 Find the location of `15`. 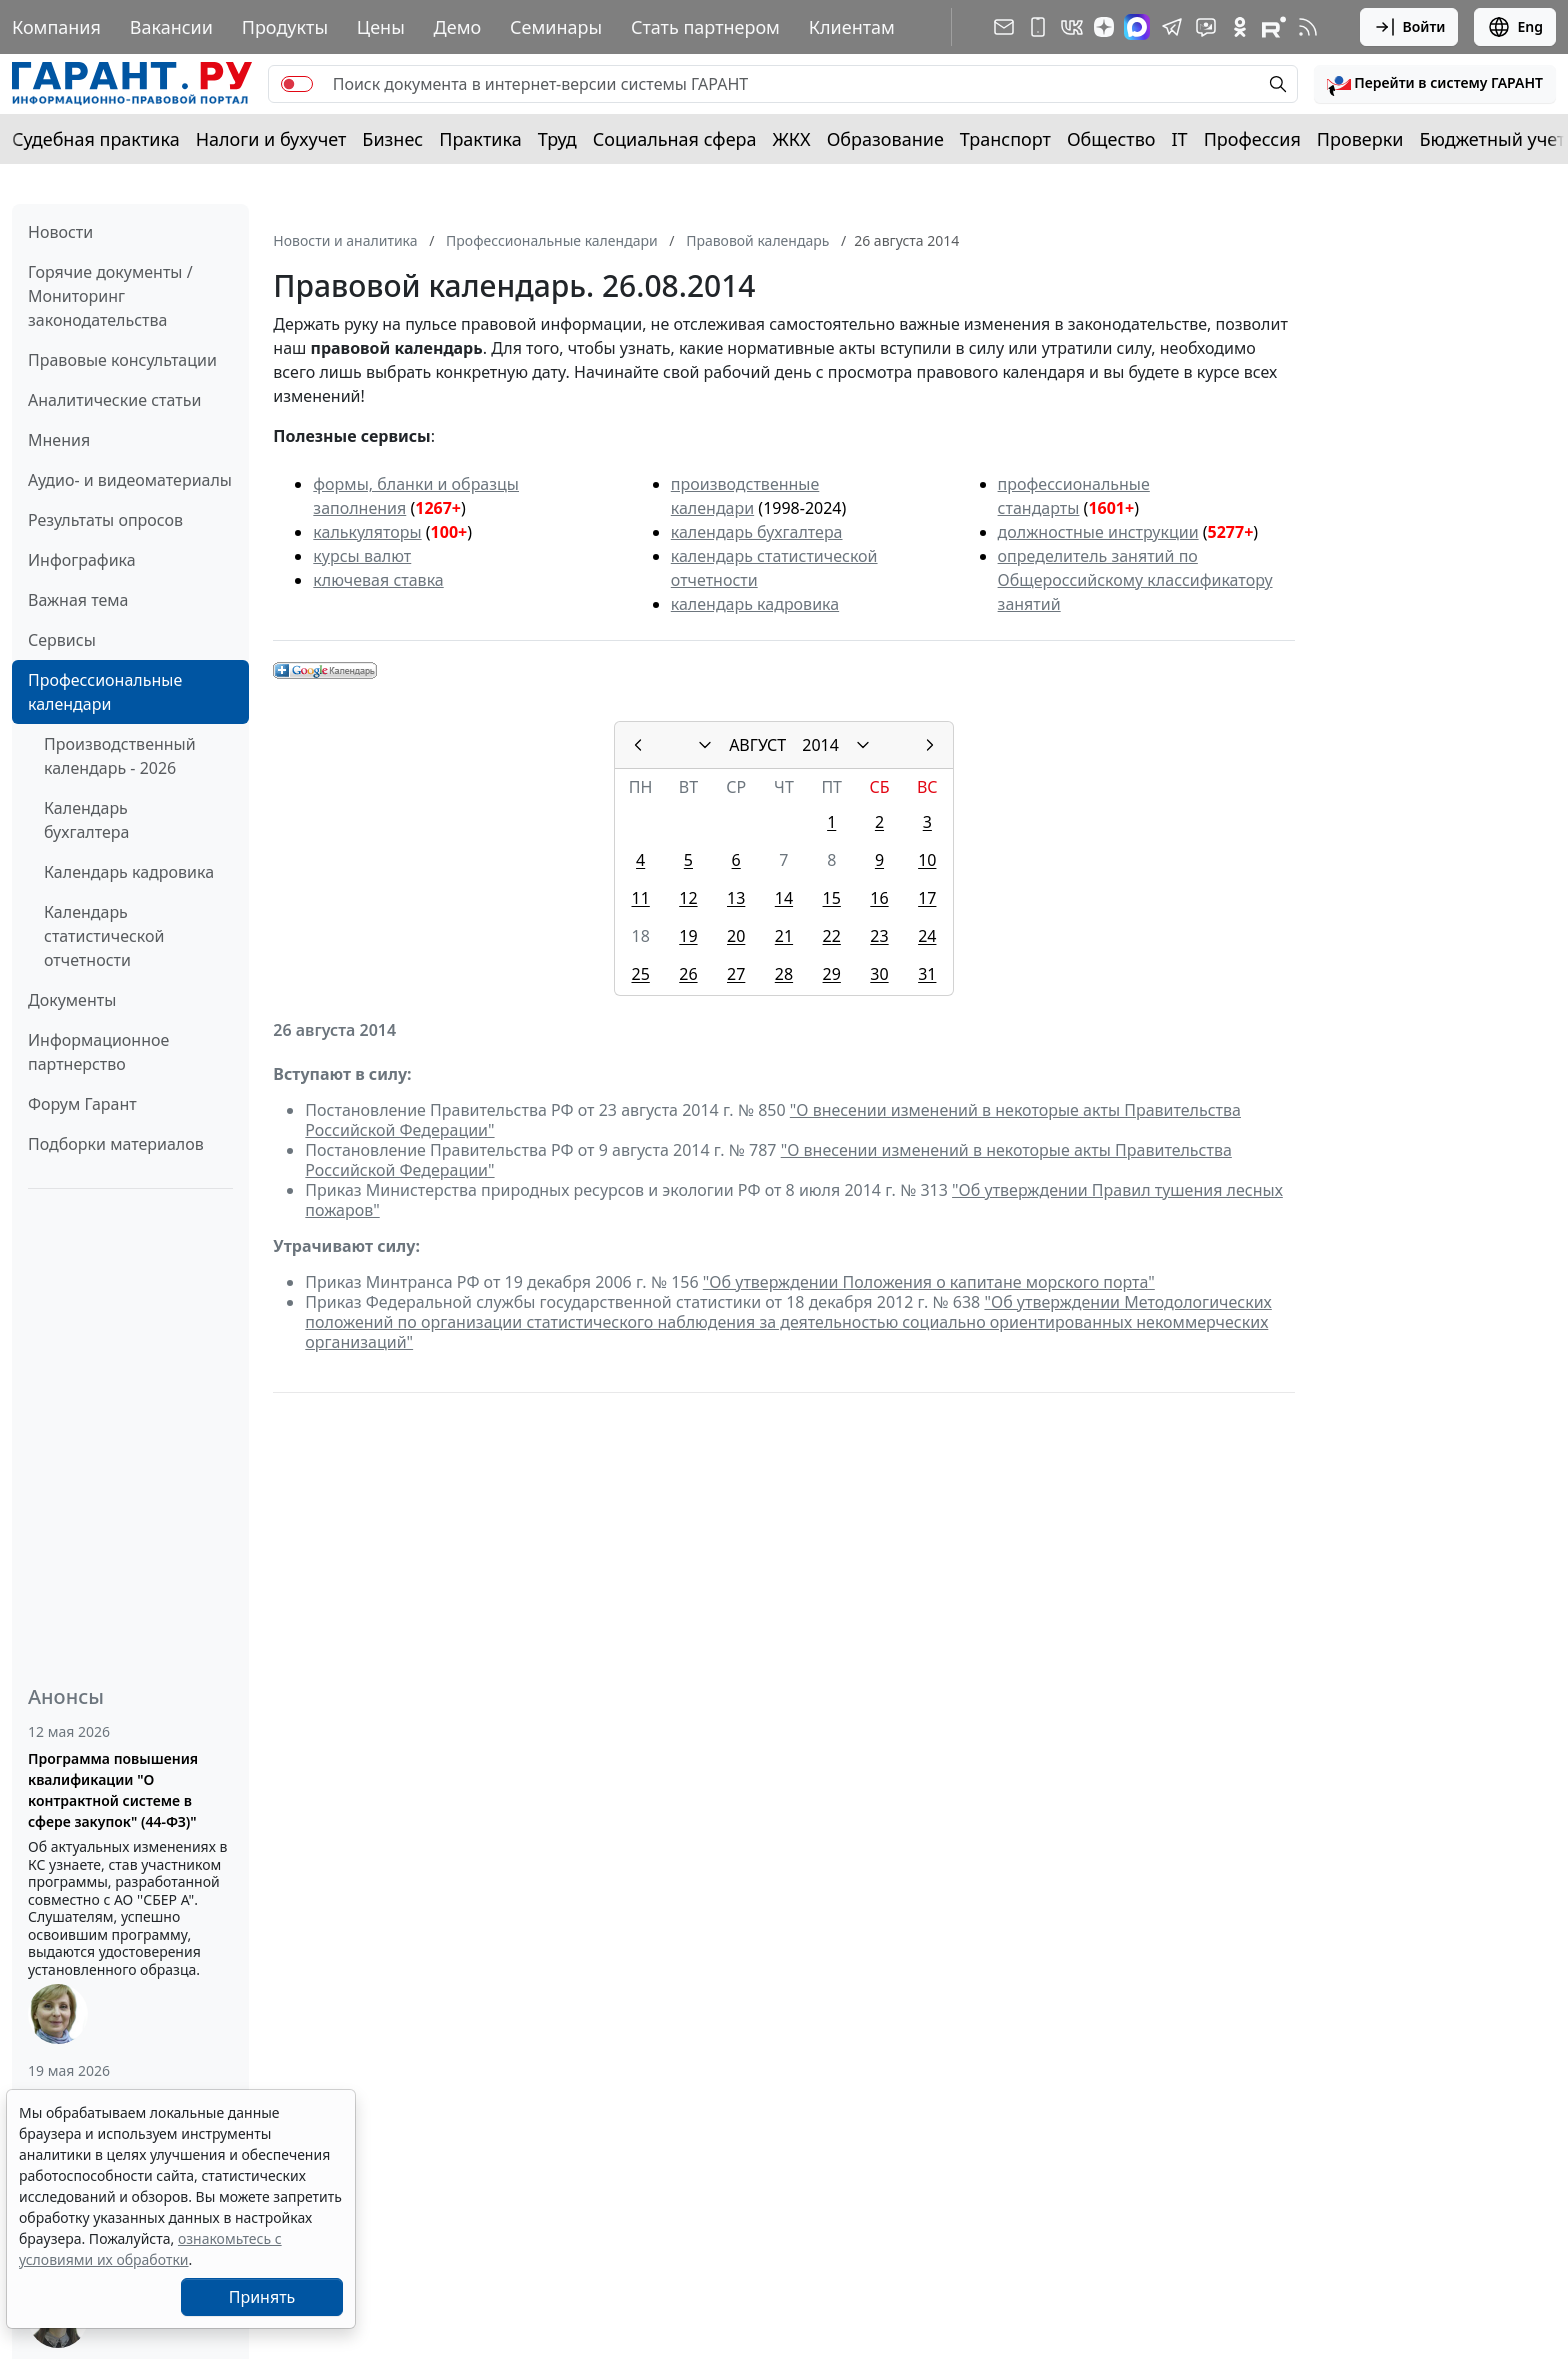

15 is located at coordinates (832, 898).